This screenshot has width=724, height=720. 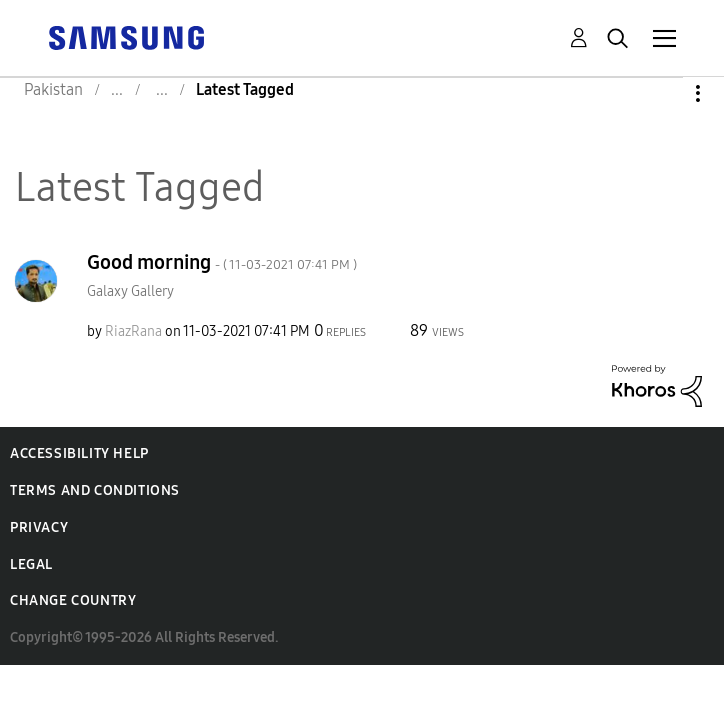 I want to click on Options [button], so click(x=664, y=93).